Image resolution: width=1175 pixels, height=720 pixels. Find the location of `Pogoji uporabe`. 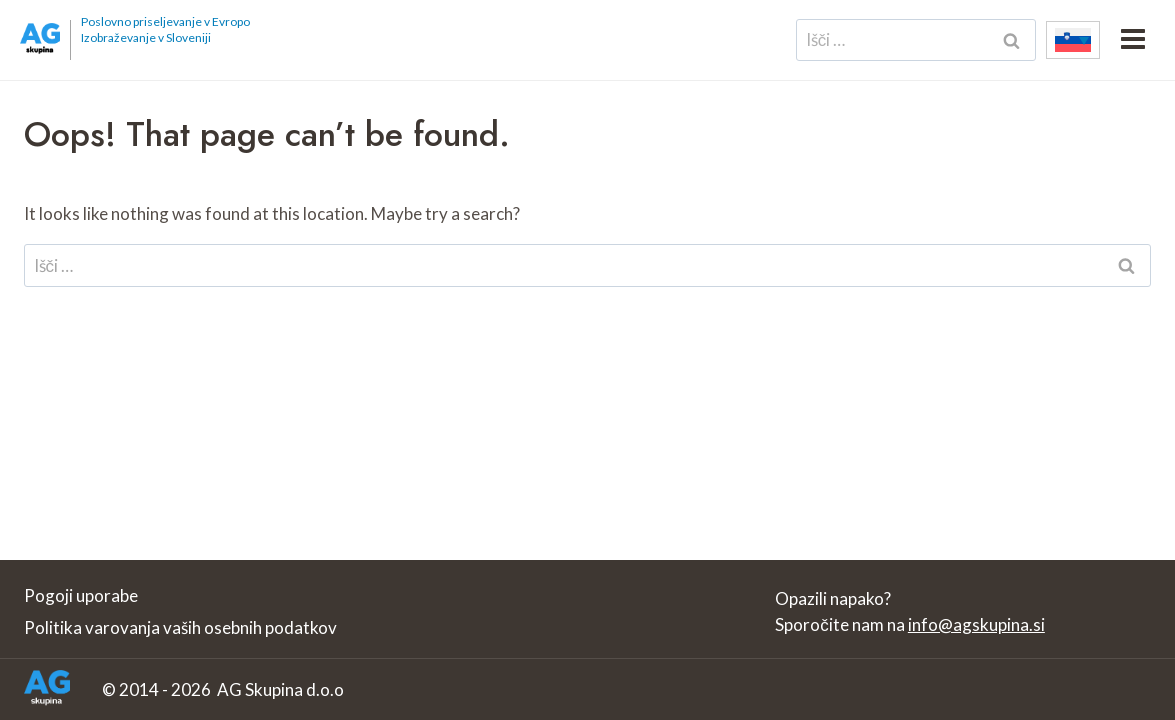

Pogoji uporabe is located at coordinates (81, 595).